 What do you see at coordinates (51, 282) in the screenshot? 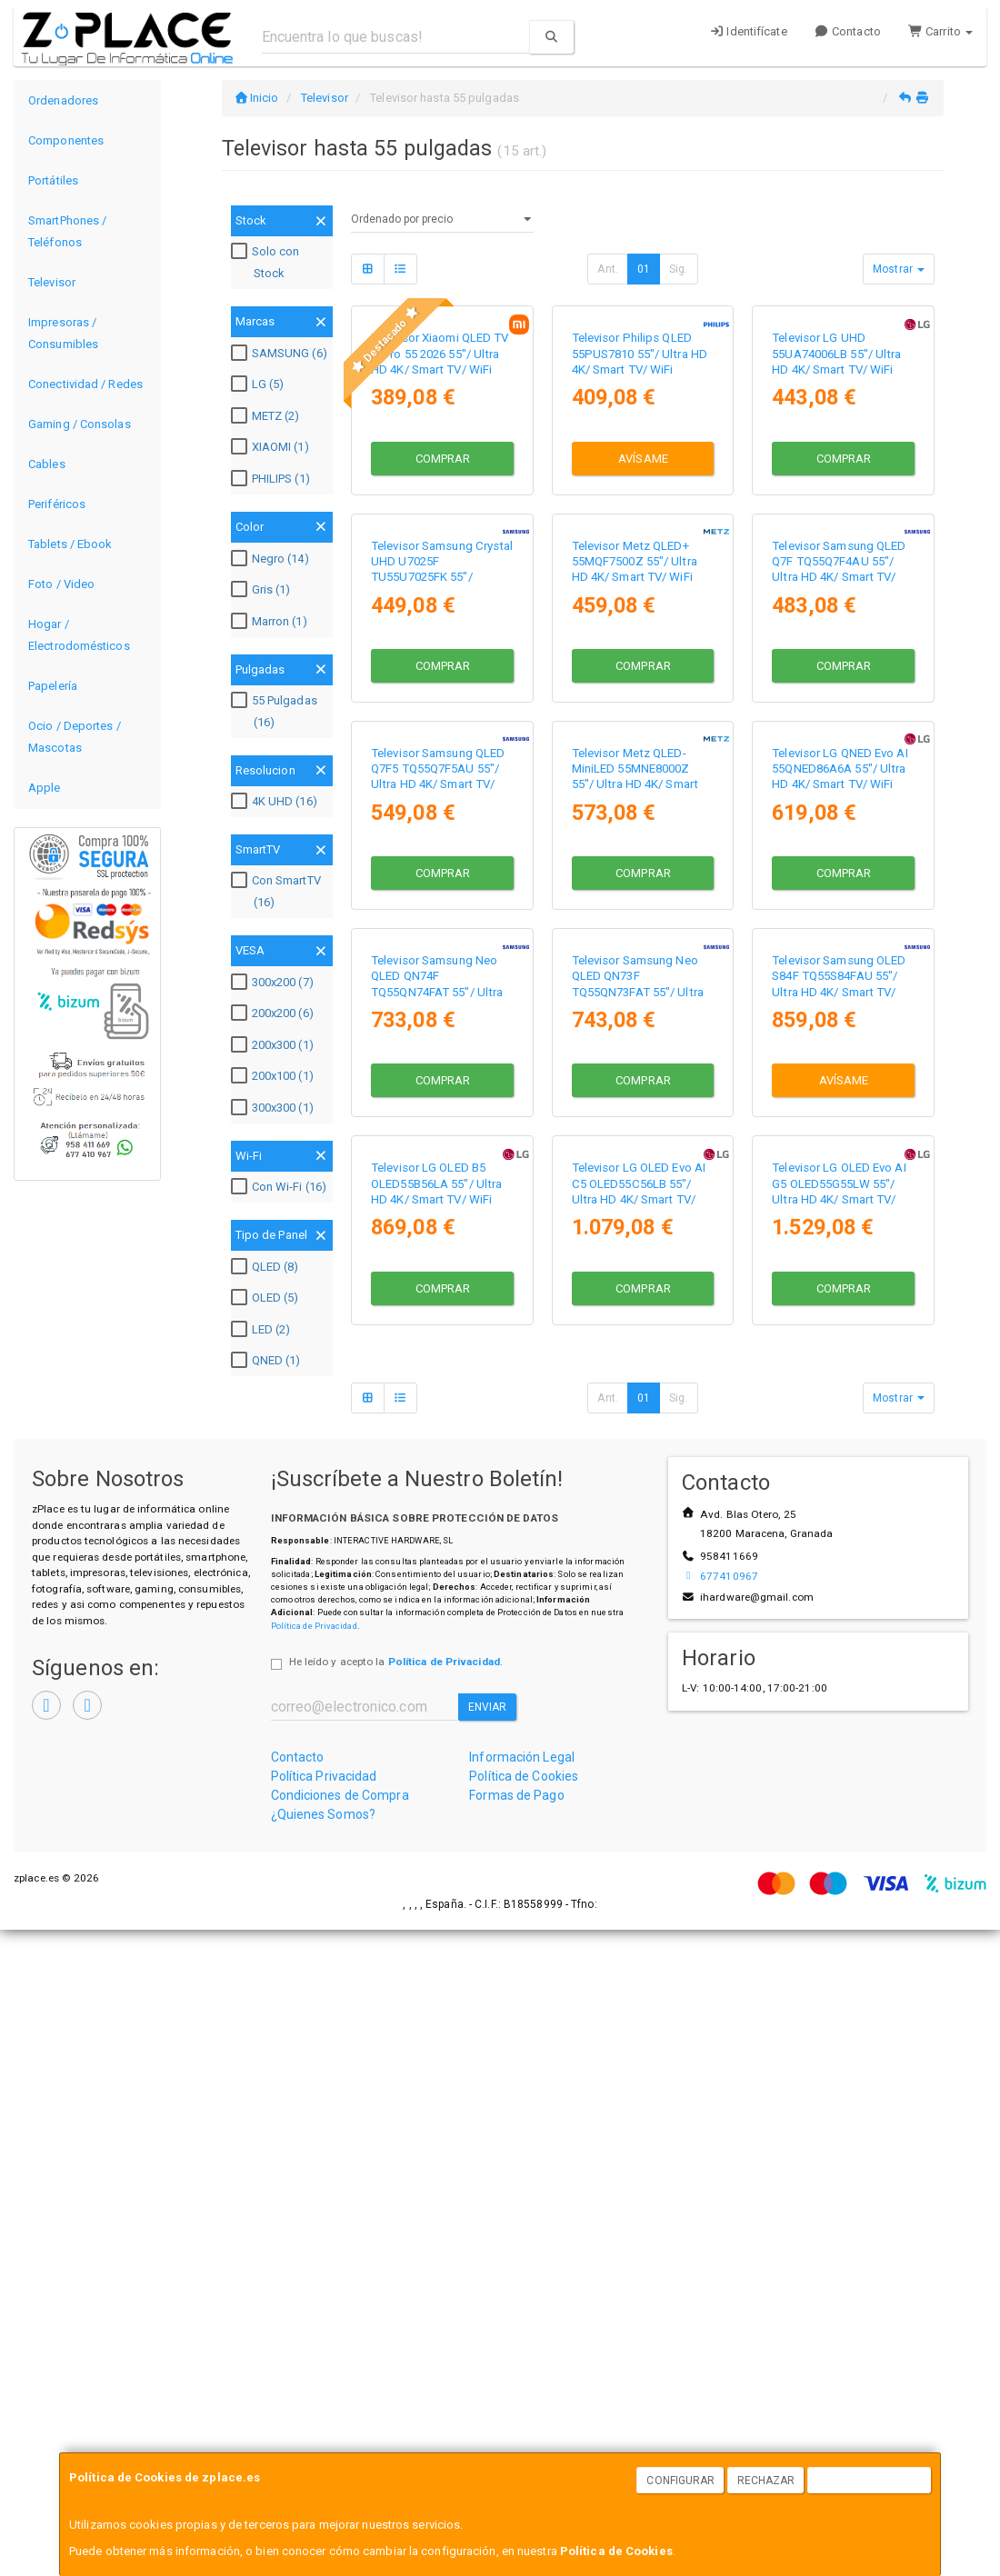
I see `Televisor` at bounding box center [51, 282].